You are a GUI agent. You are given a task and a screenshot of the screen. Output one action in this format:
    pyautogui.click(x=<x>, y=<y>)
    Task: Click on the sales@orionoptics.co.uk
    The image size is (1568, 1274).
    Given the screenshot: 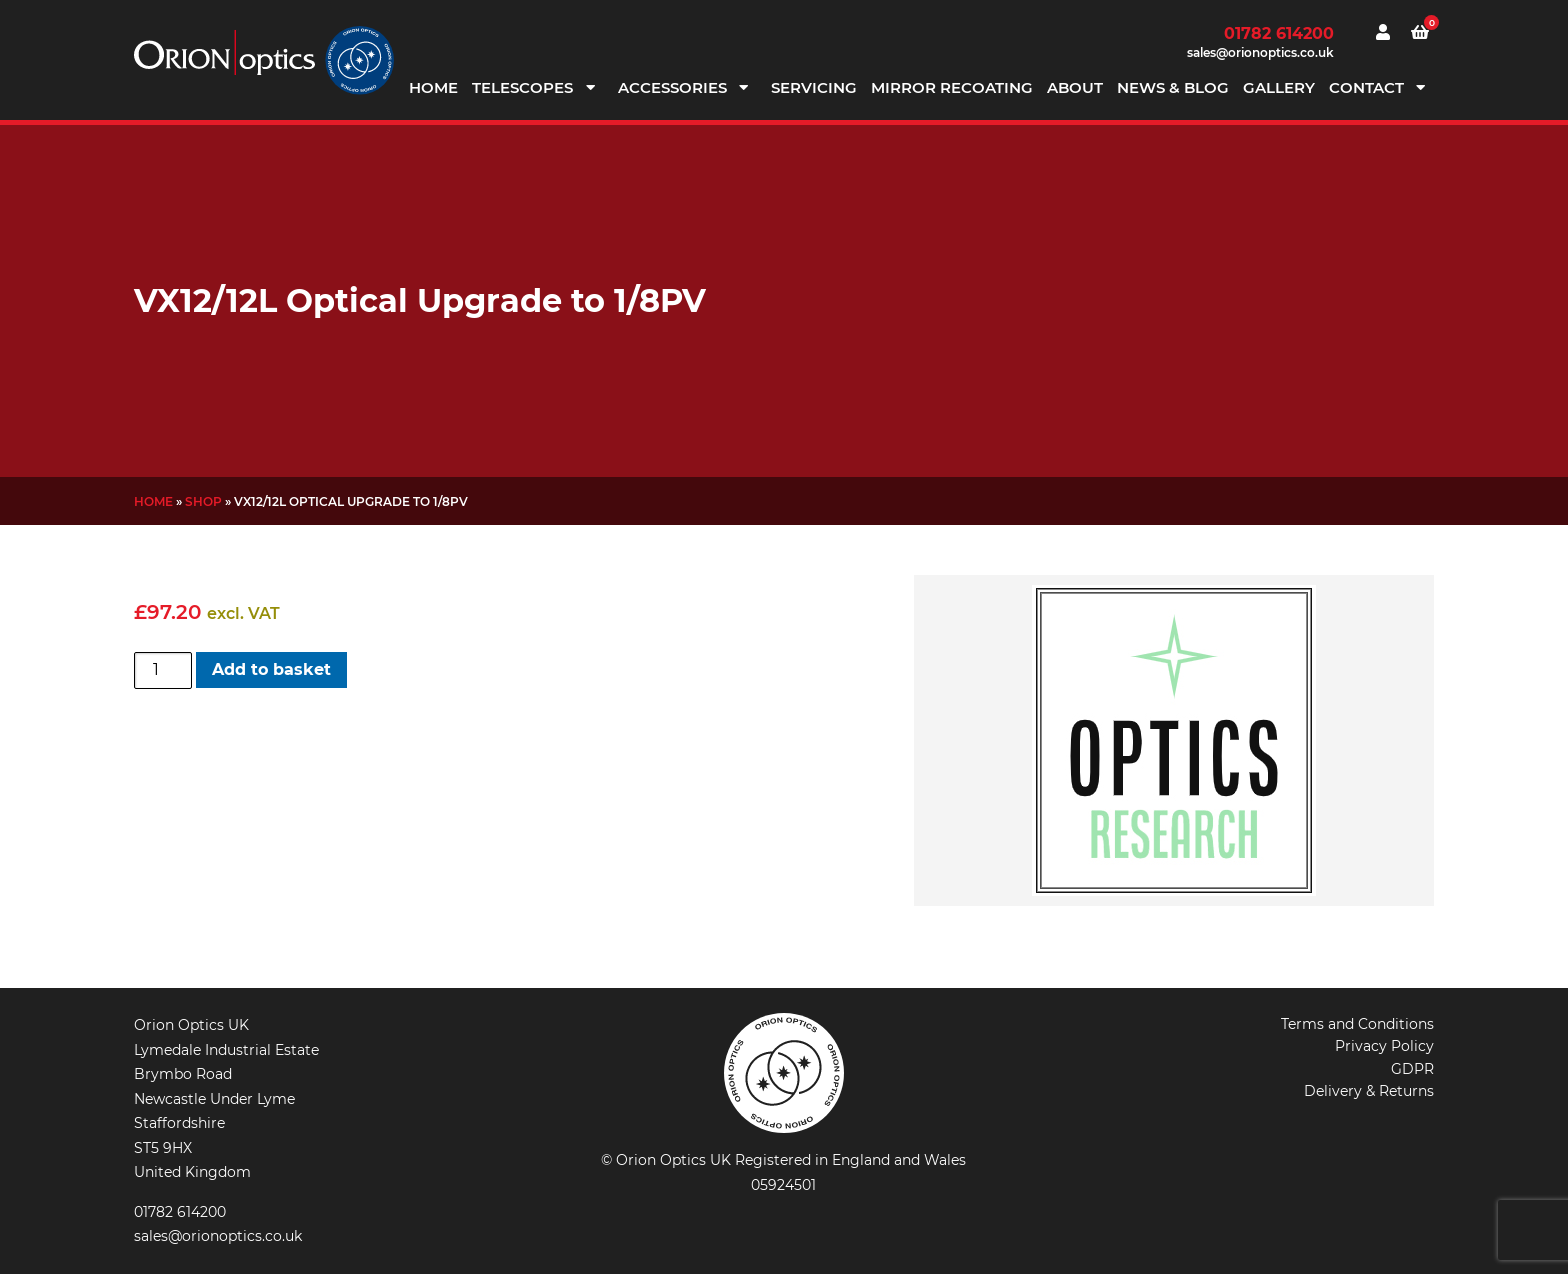 What is the action you would take?
    pyautogui.click(x=1260, y=52)
    